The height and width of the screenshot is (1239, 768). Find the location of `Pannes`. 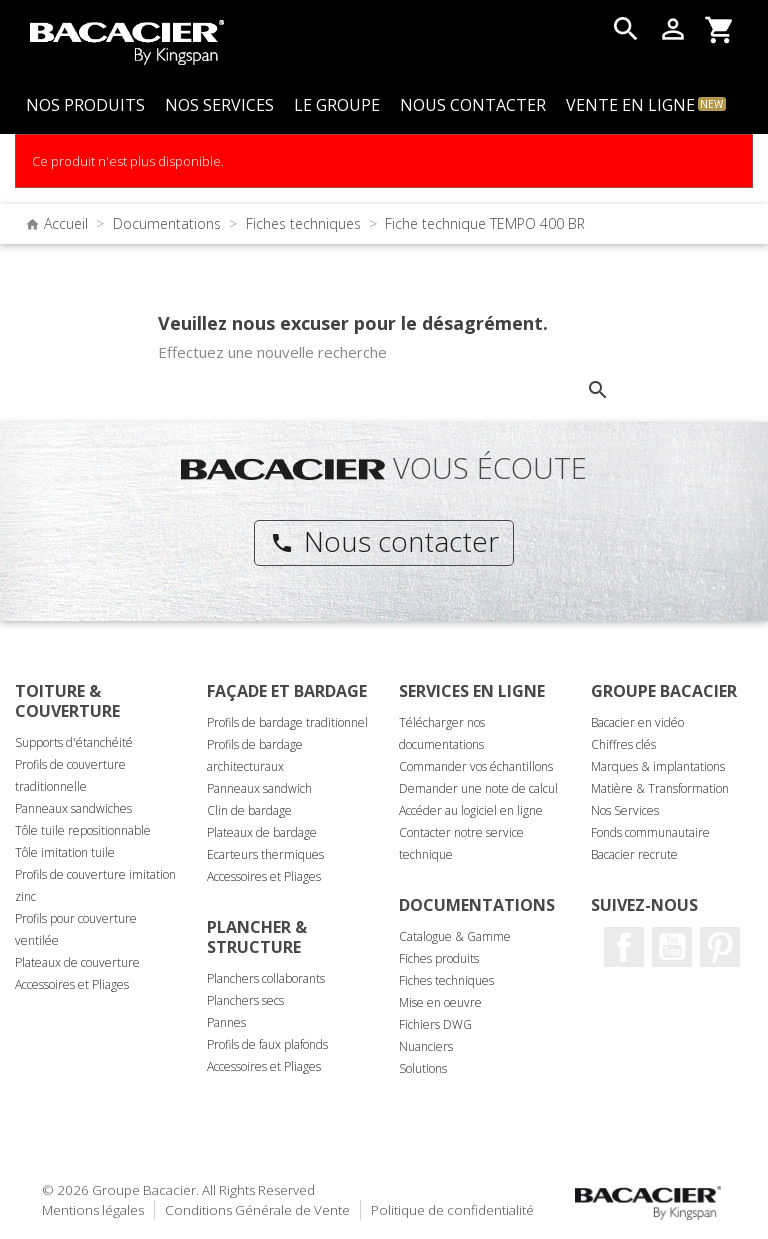

Pannes is located at coordinates (226, 1022).